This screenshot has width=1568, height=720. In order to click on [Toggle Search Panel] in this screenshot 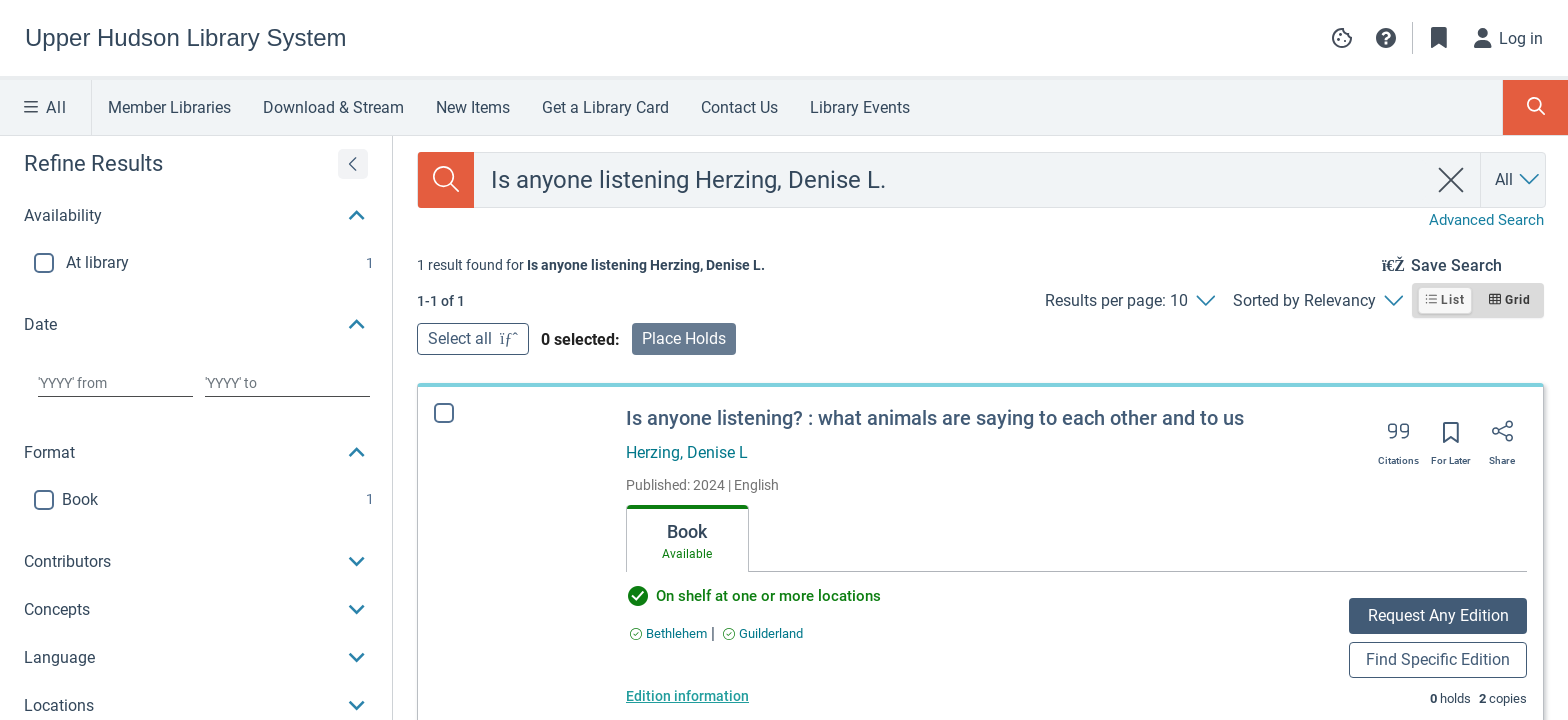, I will do `click(1535, 107)`.